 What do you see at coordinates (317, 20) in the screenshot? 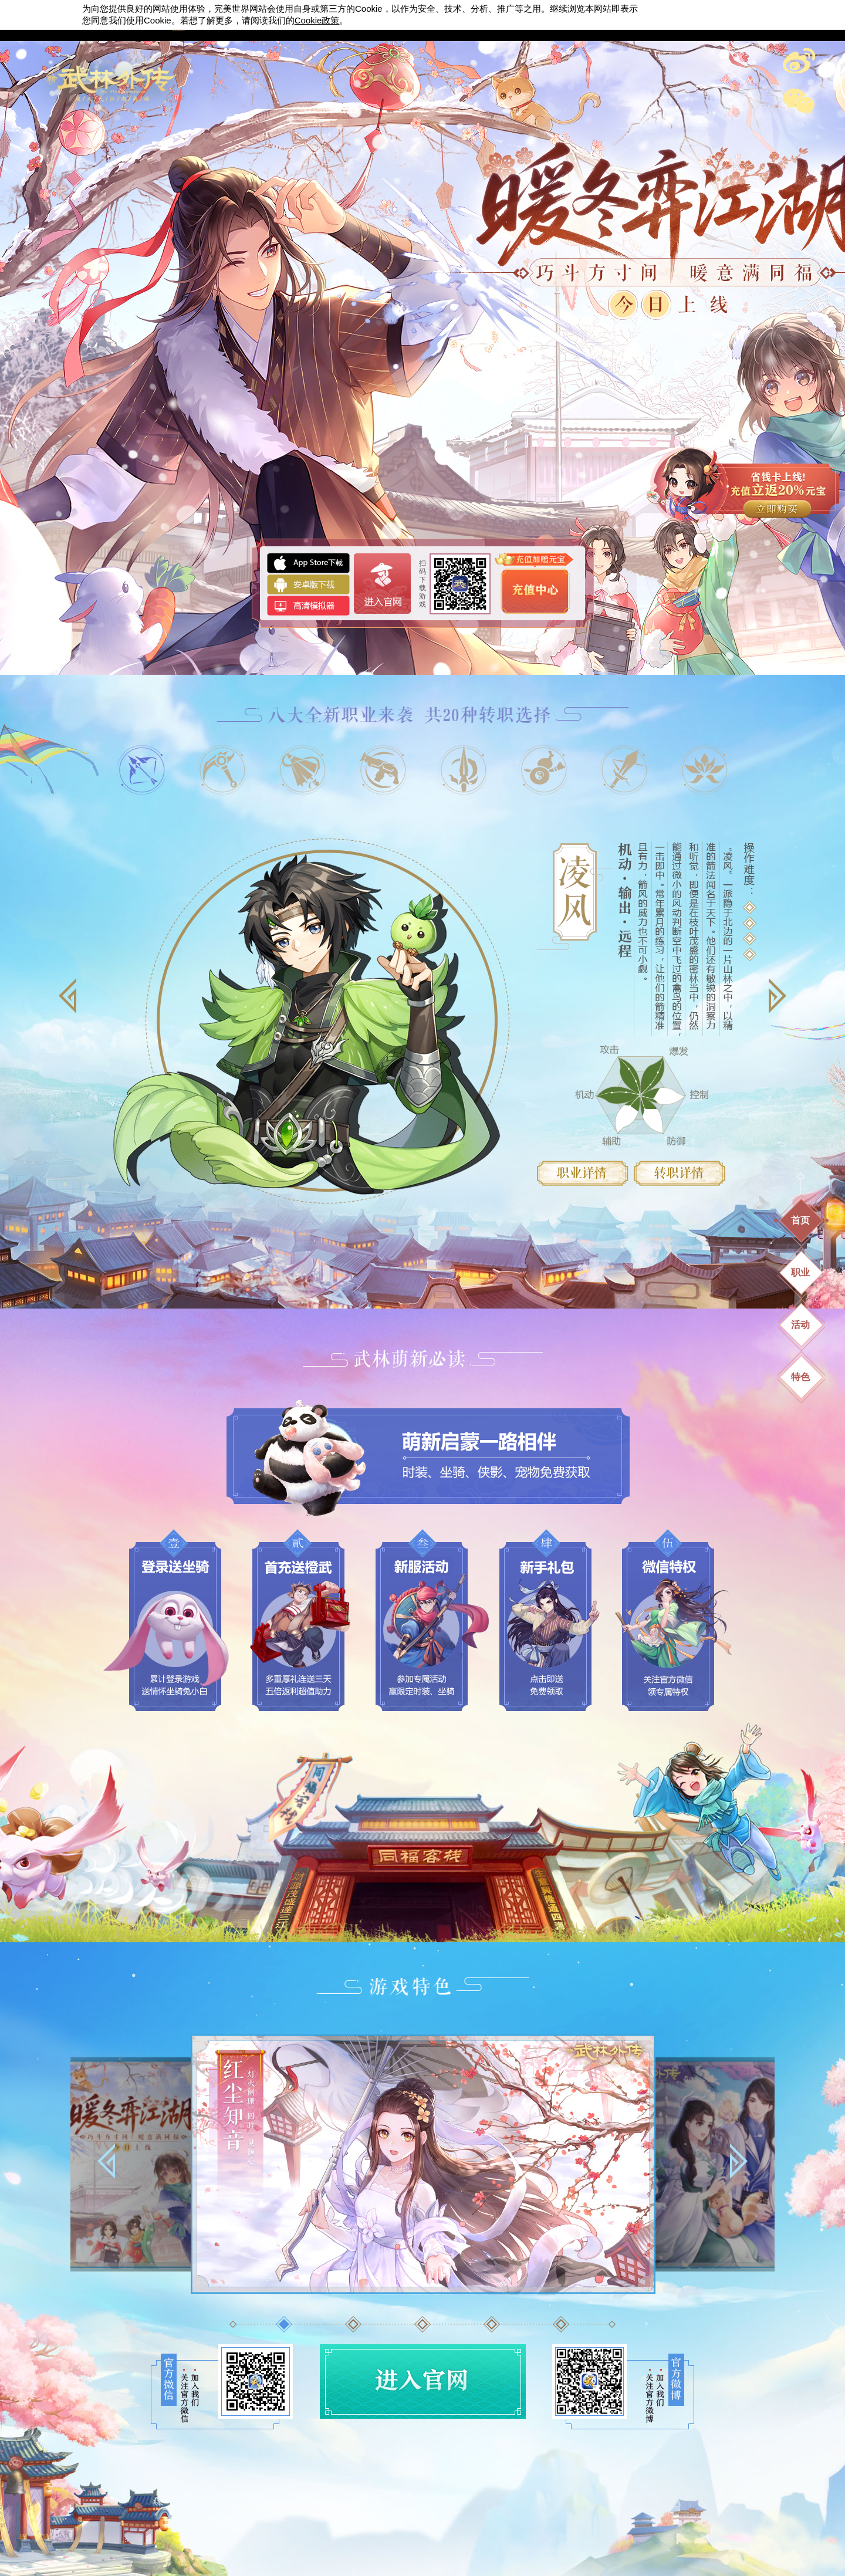
I see `政策` at bounding box center [317, 20].